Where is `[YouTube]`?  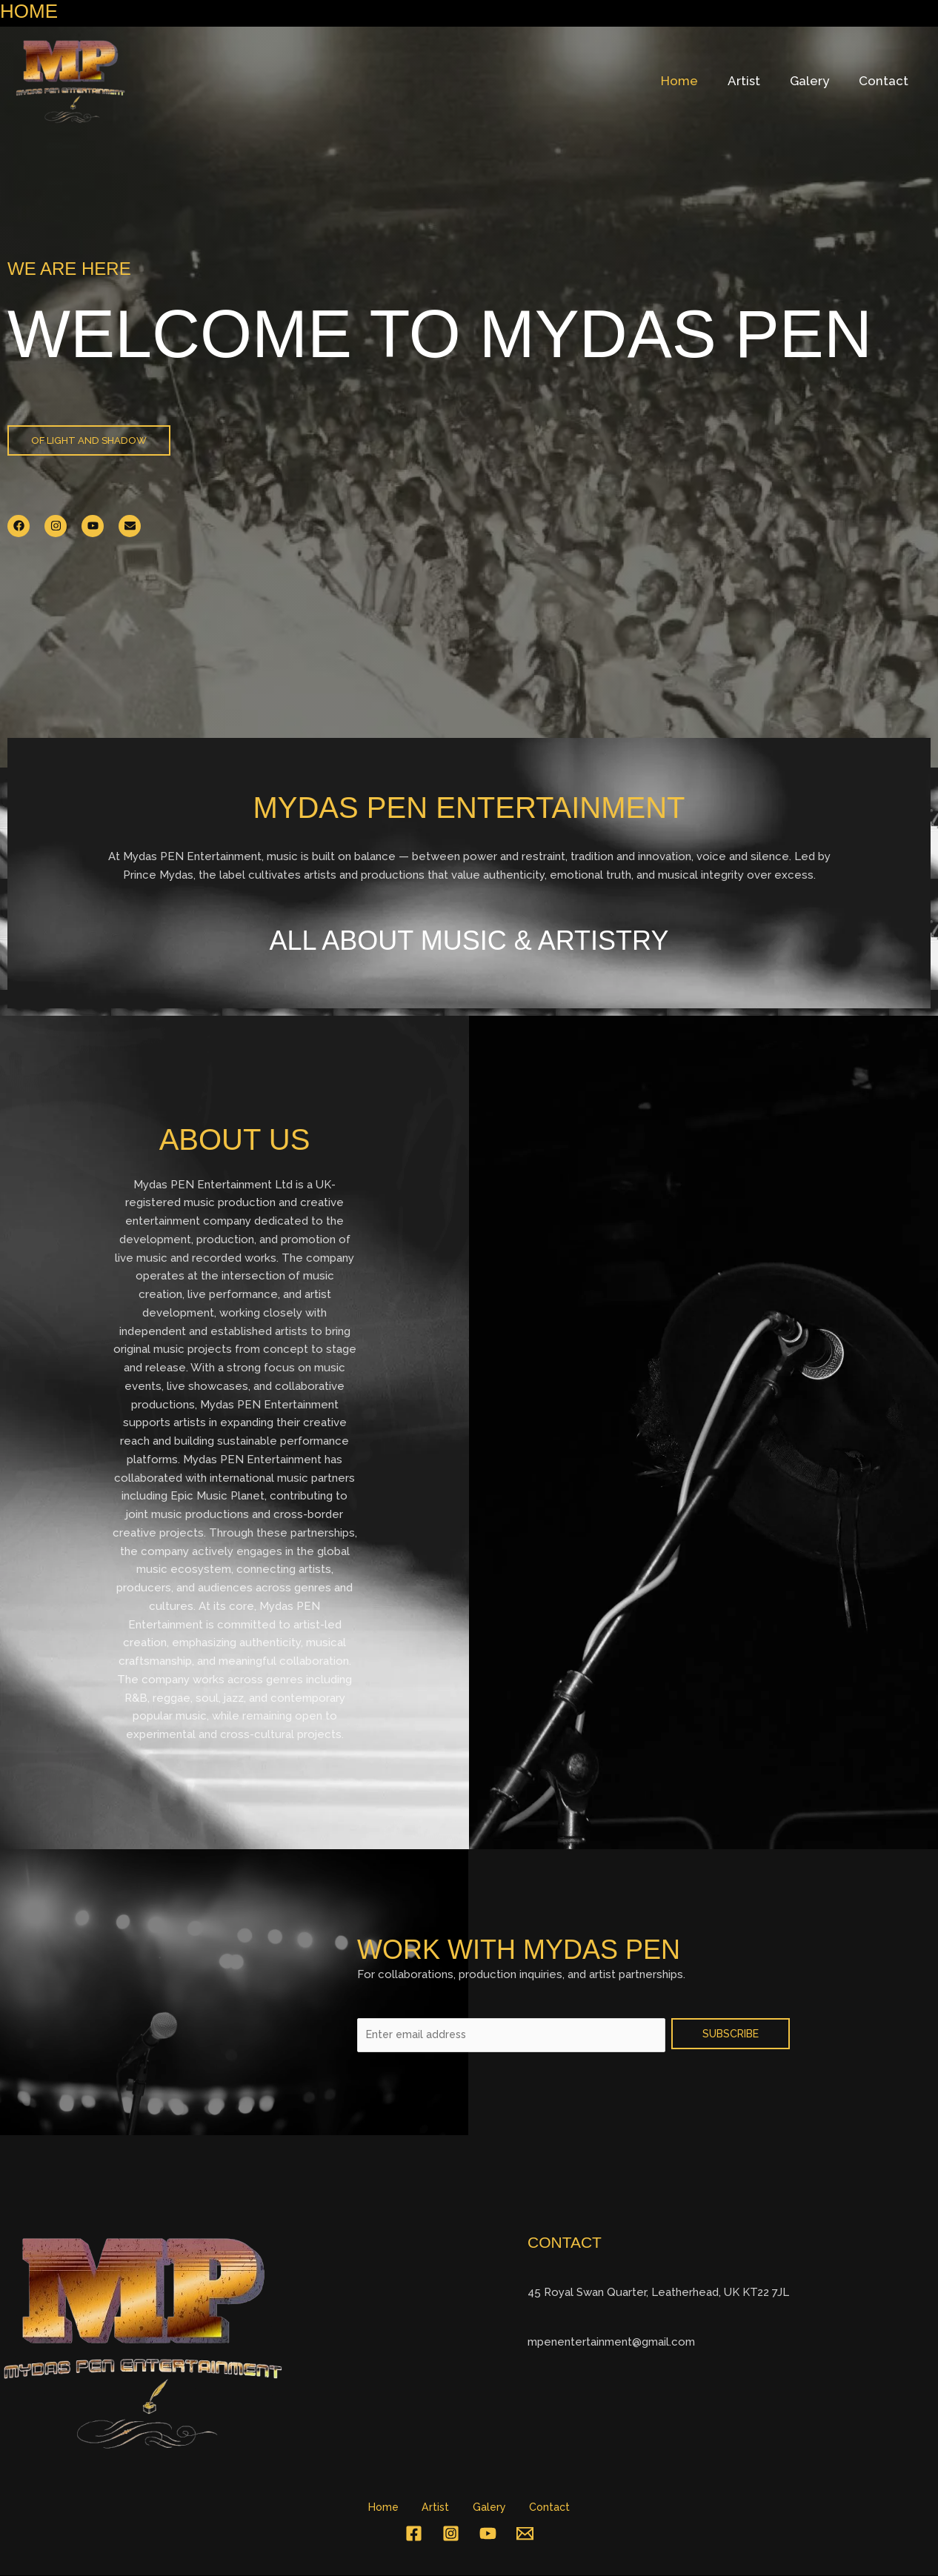
[YouTube] is located at coordinates (487, 2534).